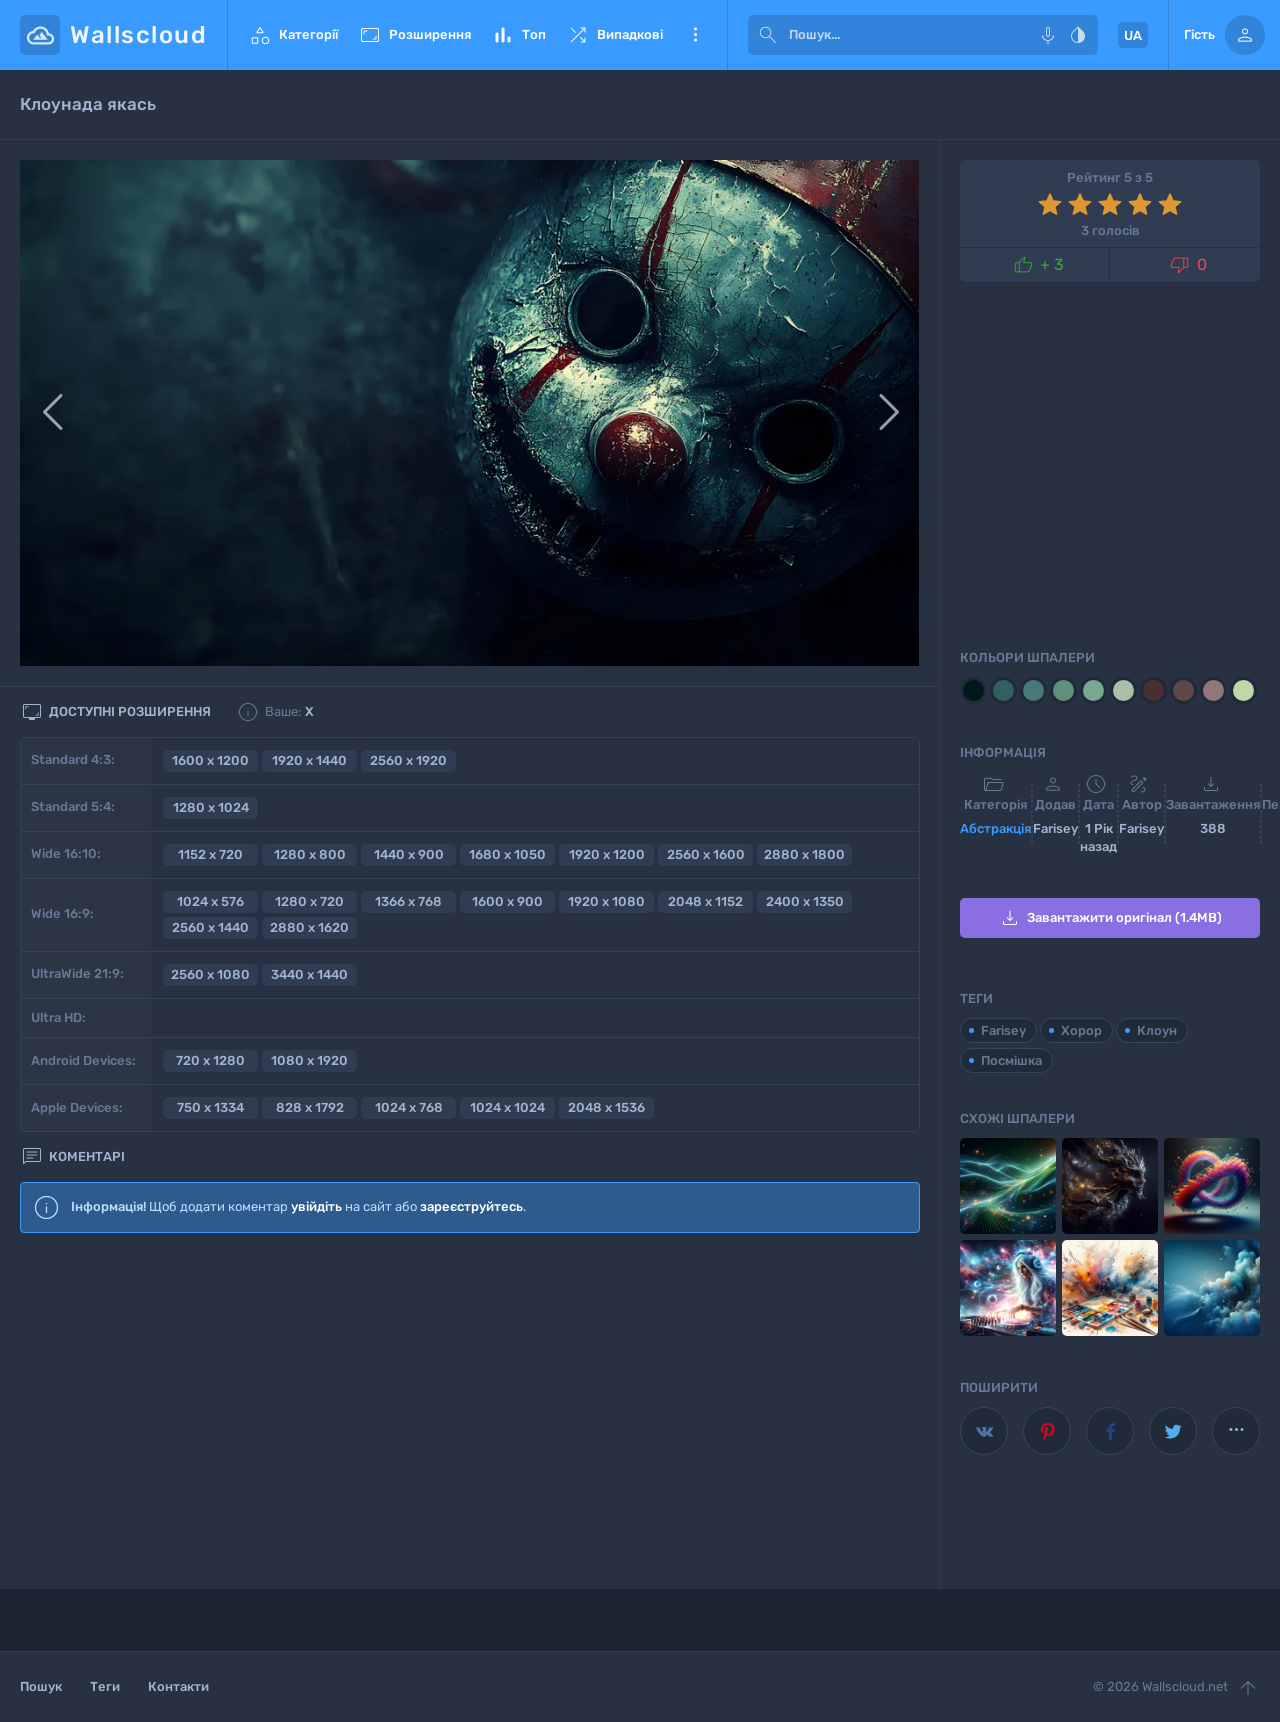 This screenshot has width=1280, height=1722. Describe the element at coordinates (518, 35) in the screenshot. I see `Топ` at that location.